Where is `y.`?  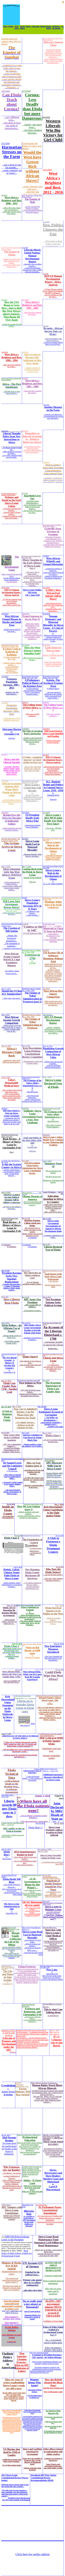
y. is located at coordinates (12, 2425).